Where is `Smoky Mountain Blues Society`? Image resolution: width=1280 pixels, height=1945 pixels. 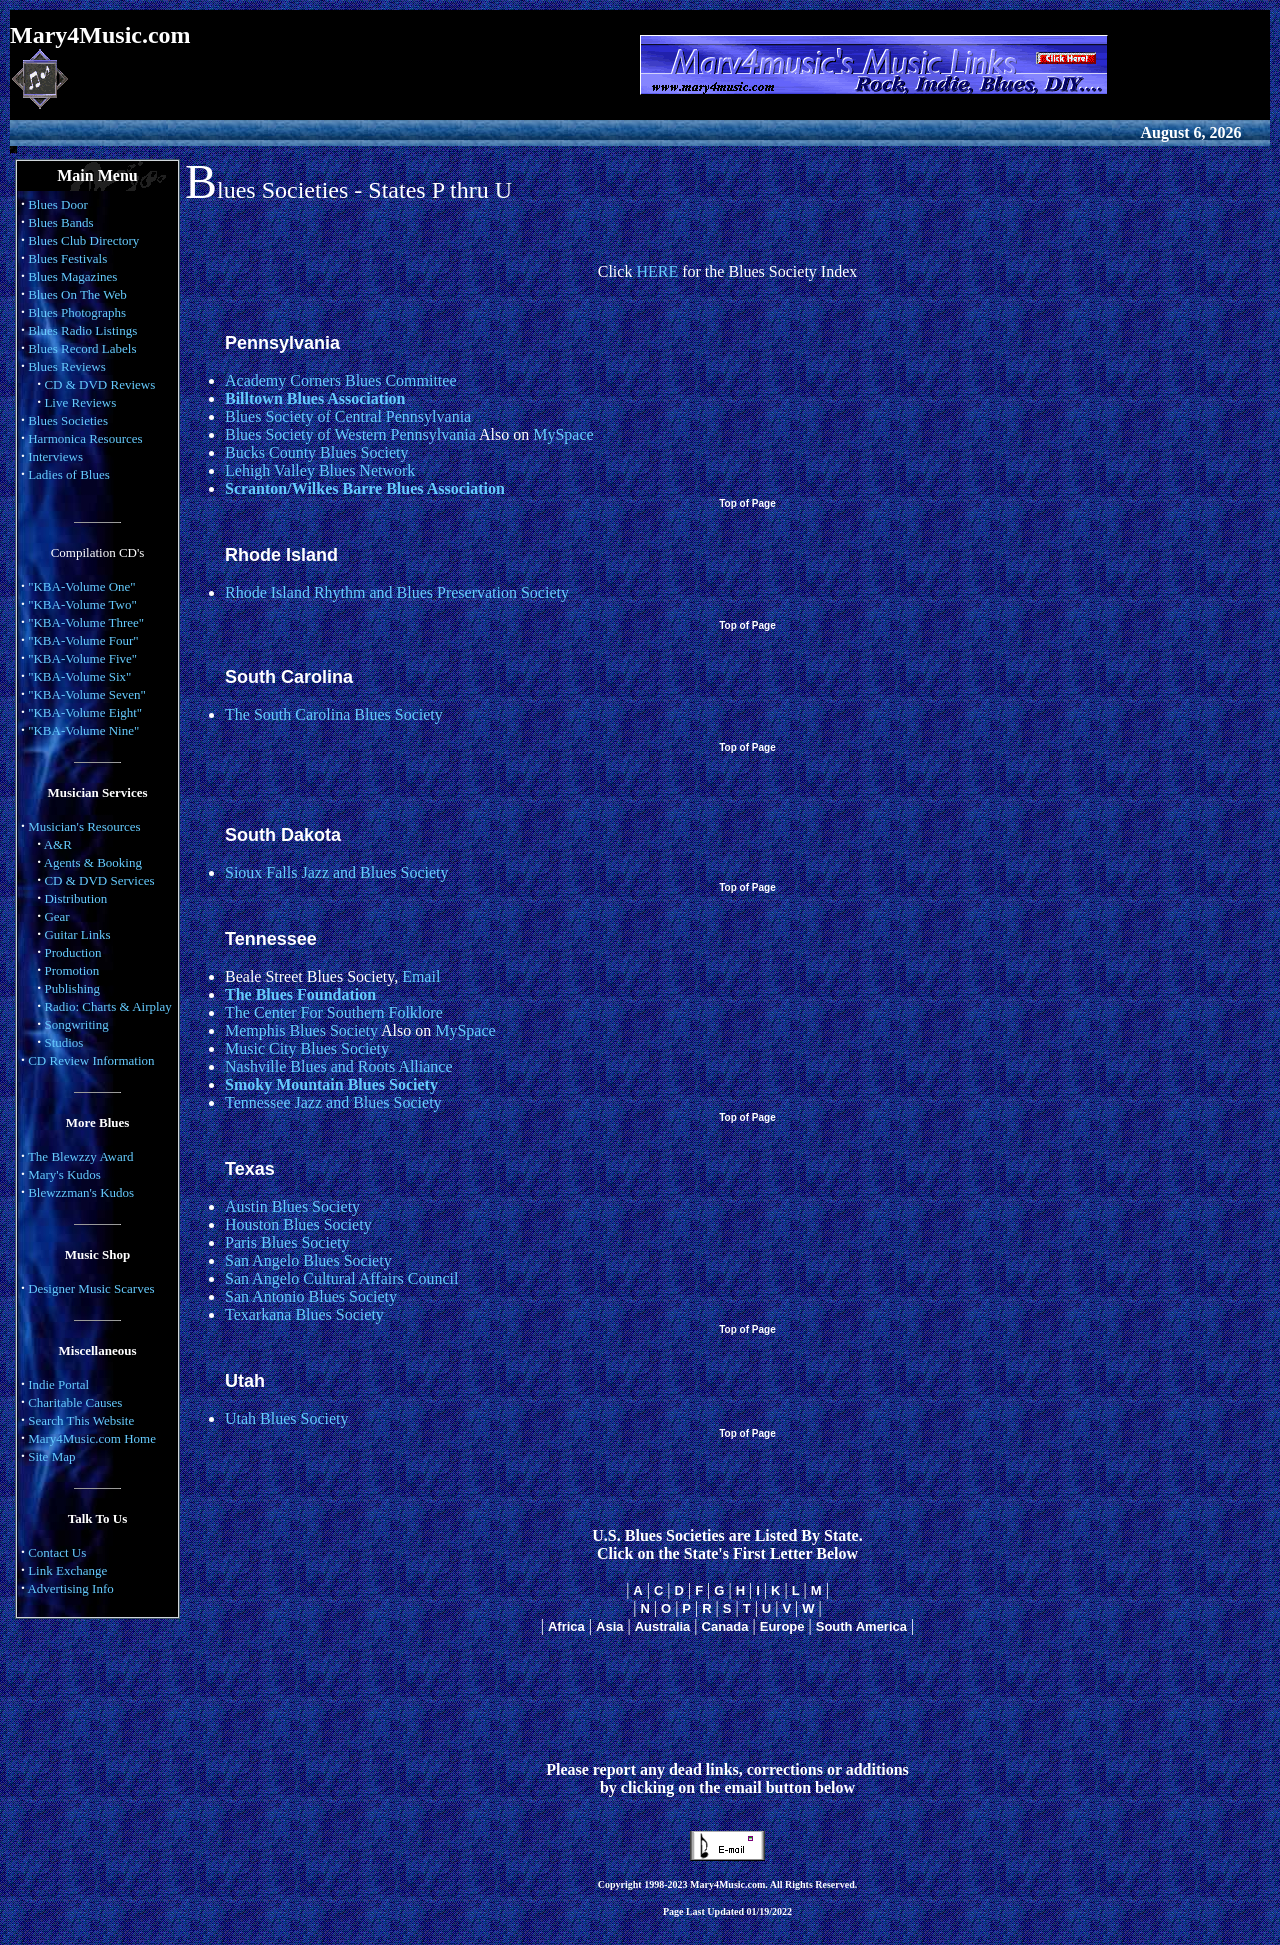 Smoky Mountain Blues Society is located at coordinates (331, 1084).